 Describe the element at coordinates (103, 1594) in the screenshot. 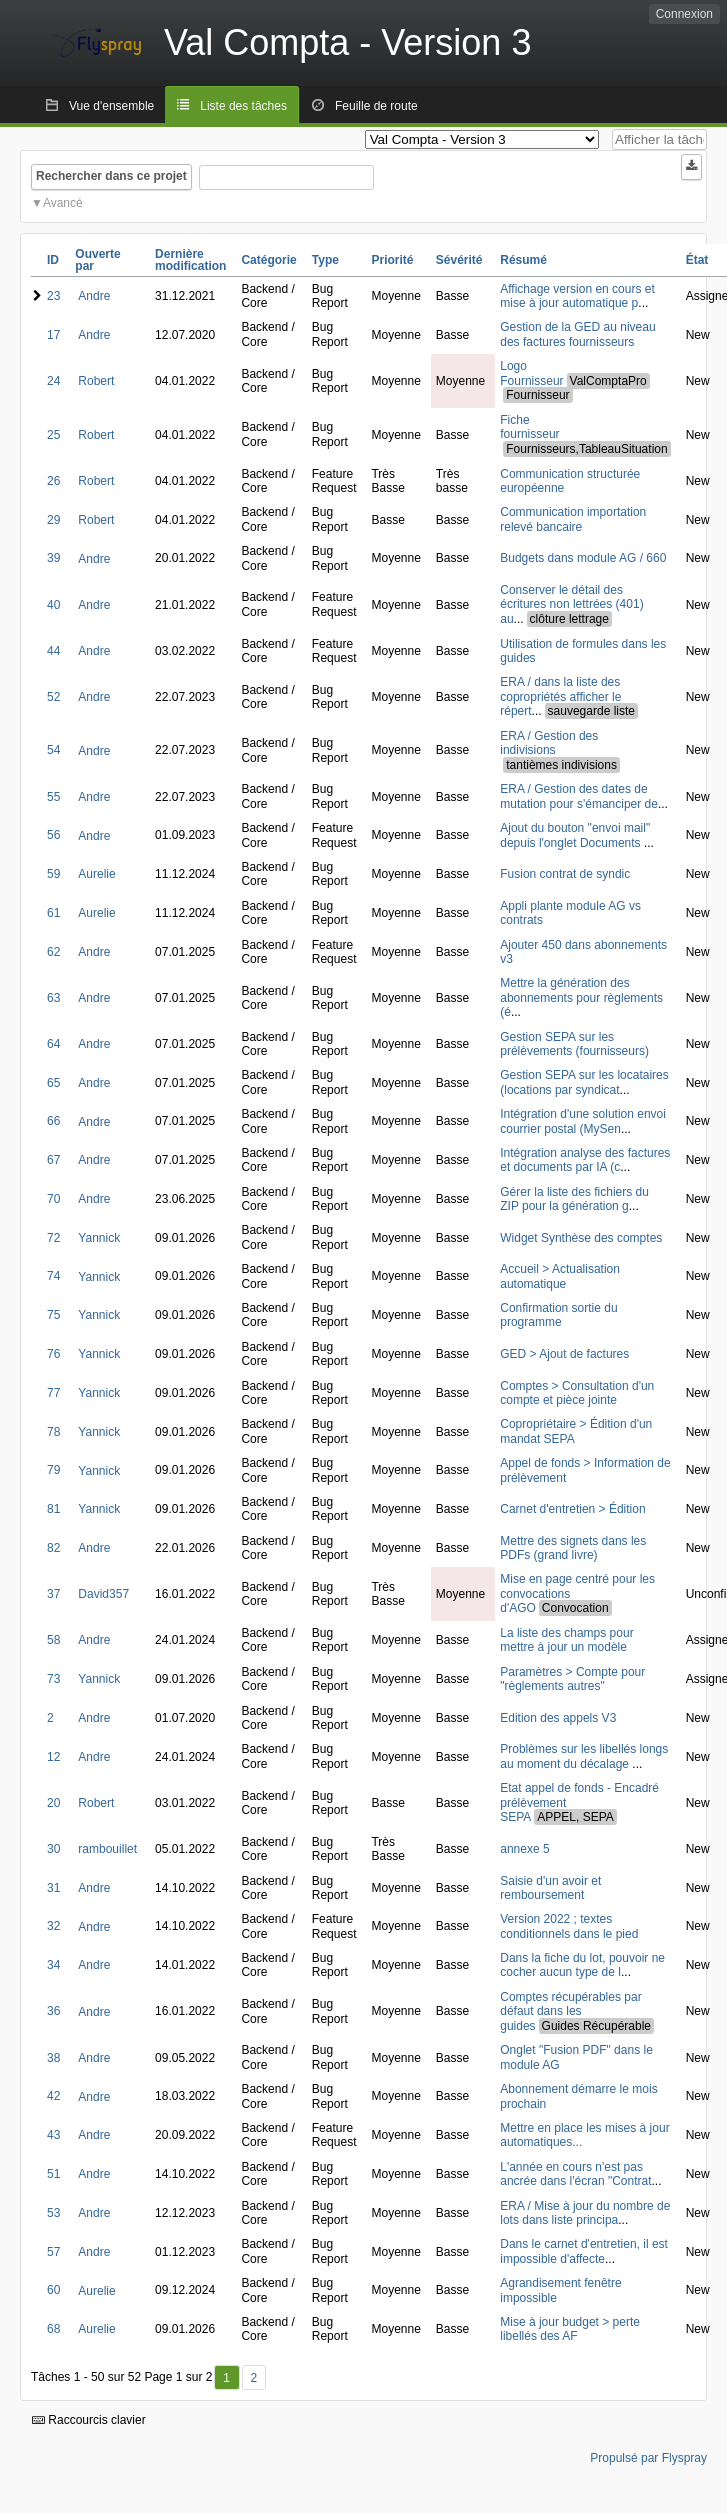

I see `David357` at that location.